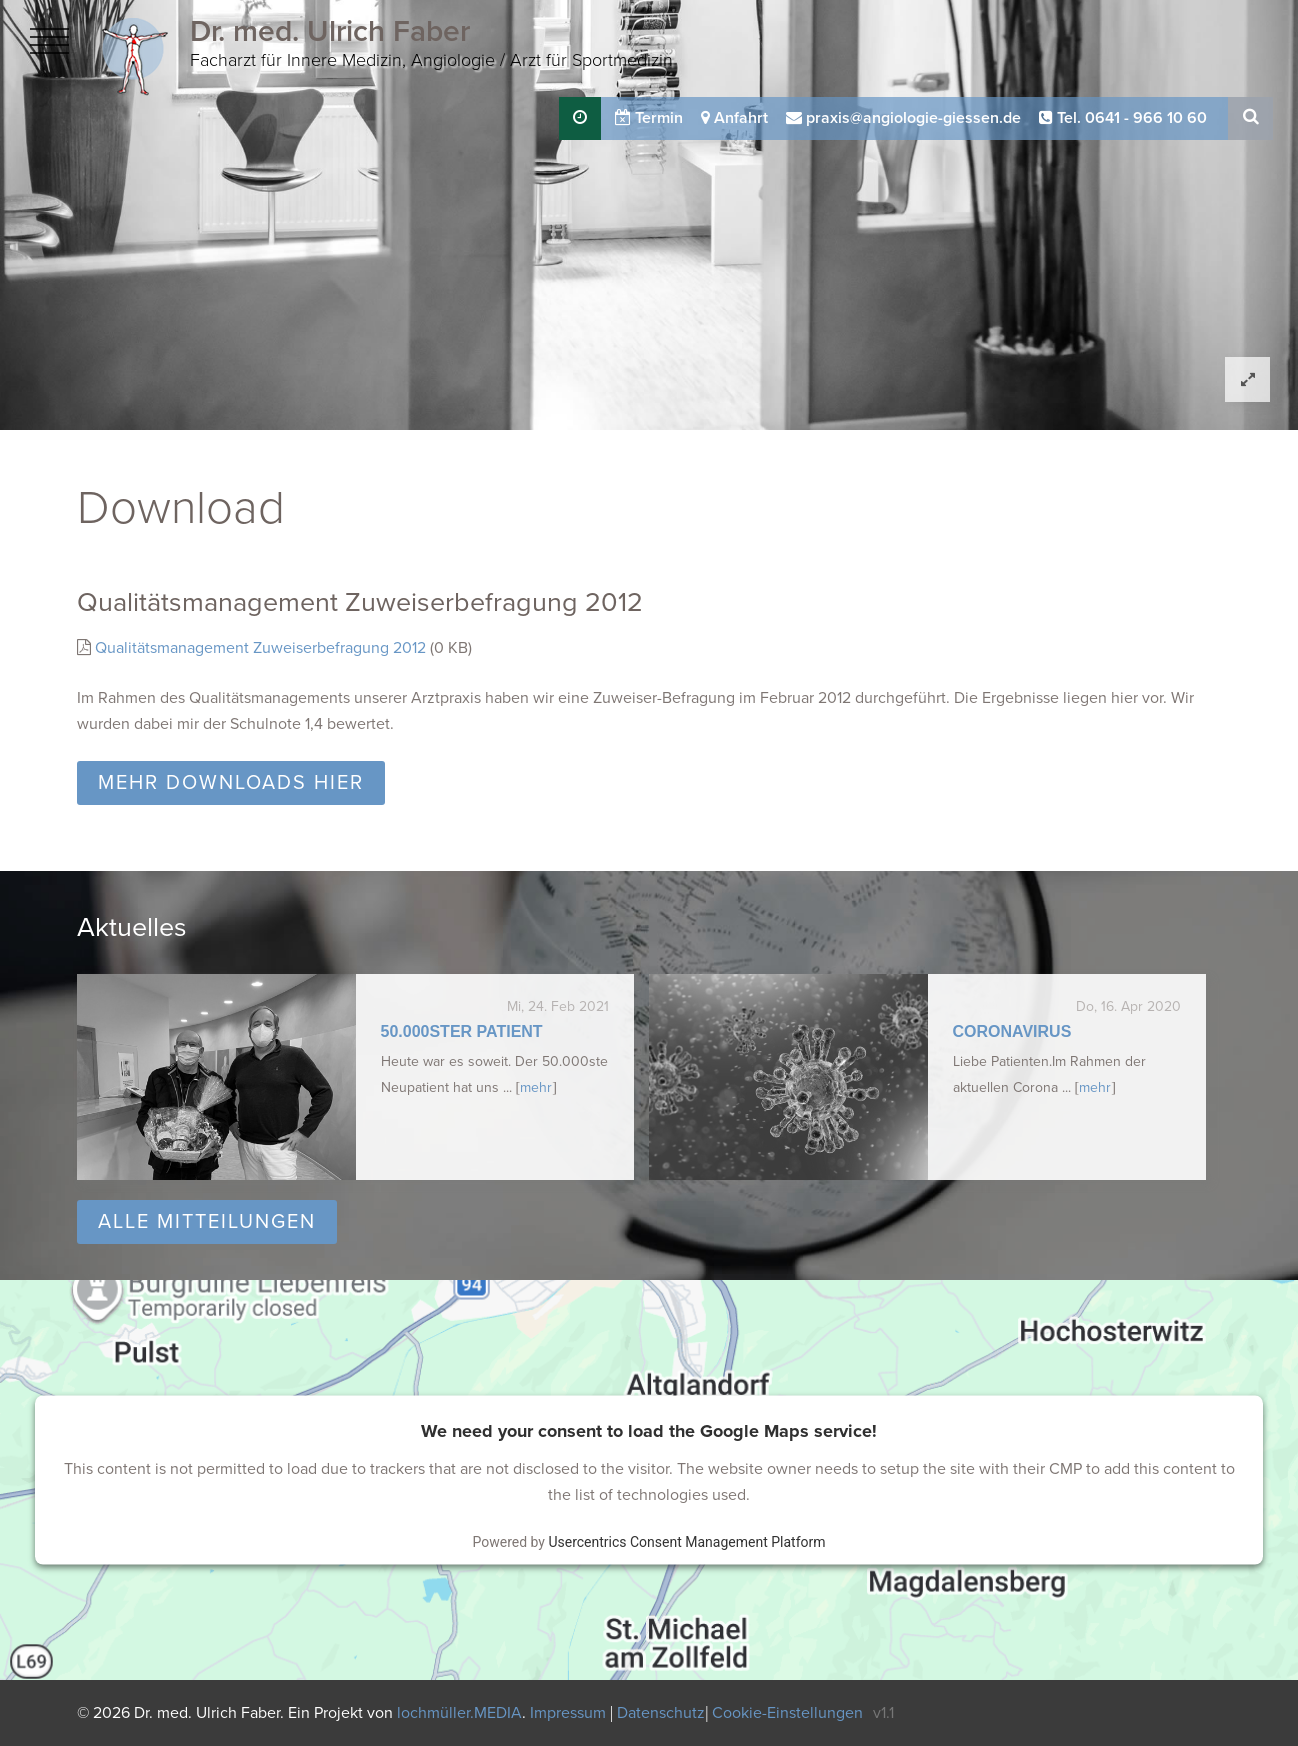 This screenshot has height=1746, width=1298. I want to click on Mehr Downloads hier, so click(231, 783).